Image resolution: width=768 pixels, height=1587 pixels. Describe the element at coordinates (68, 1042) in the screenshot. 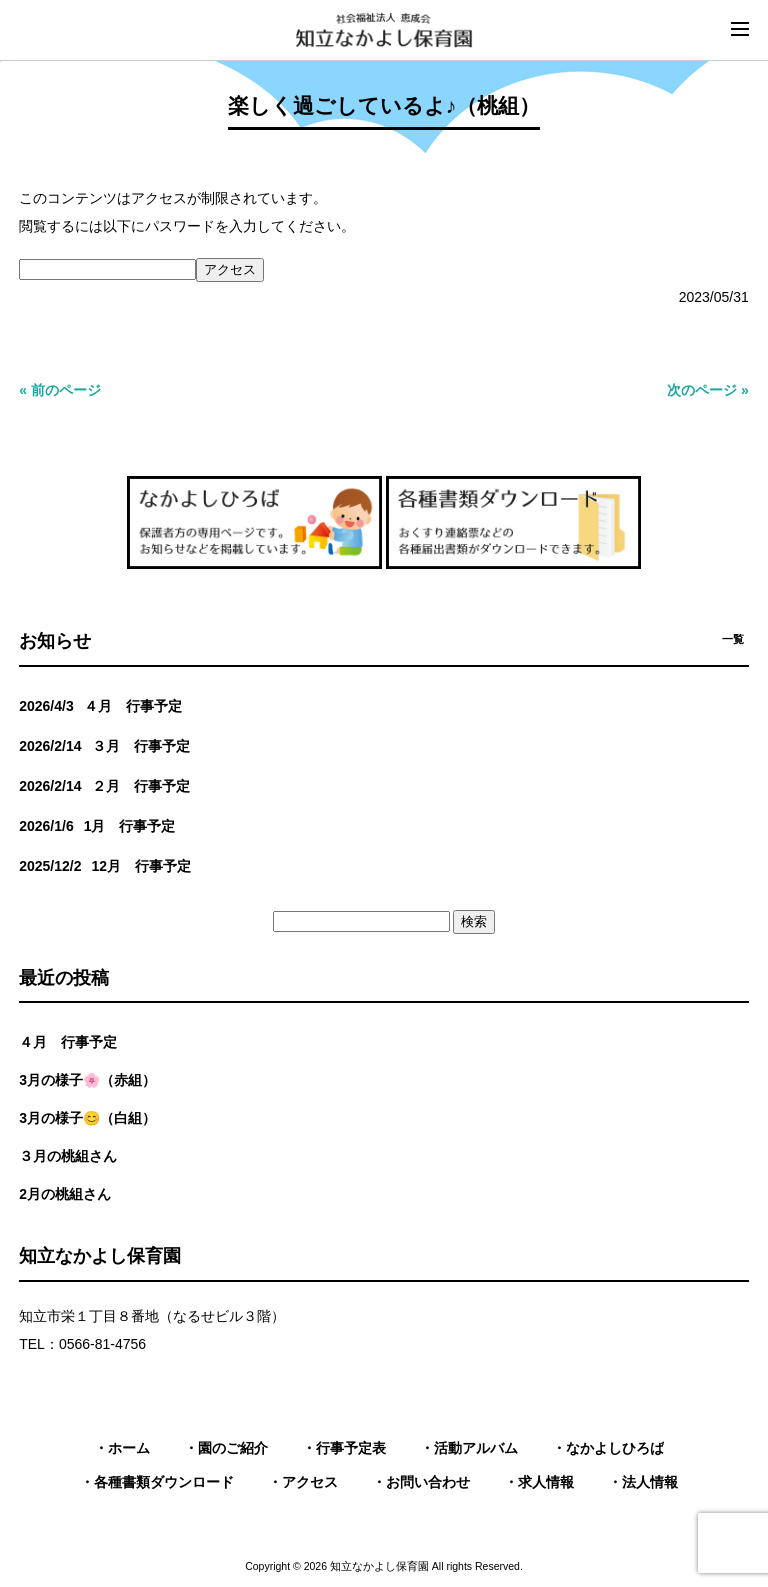

I see `４月 行事予定` at that location.